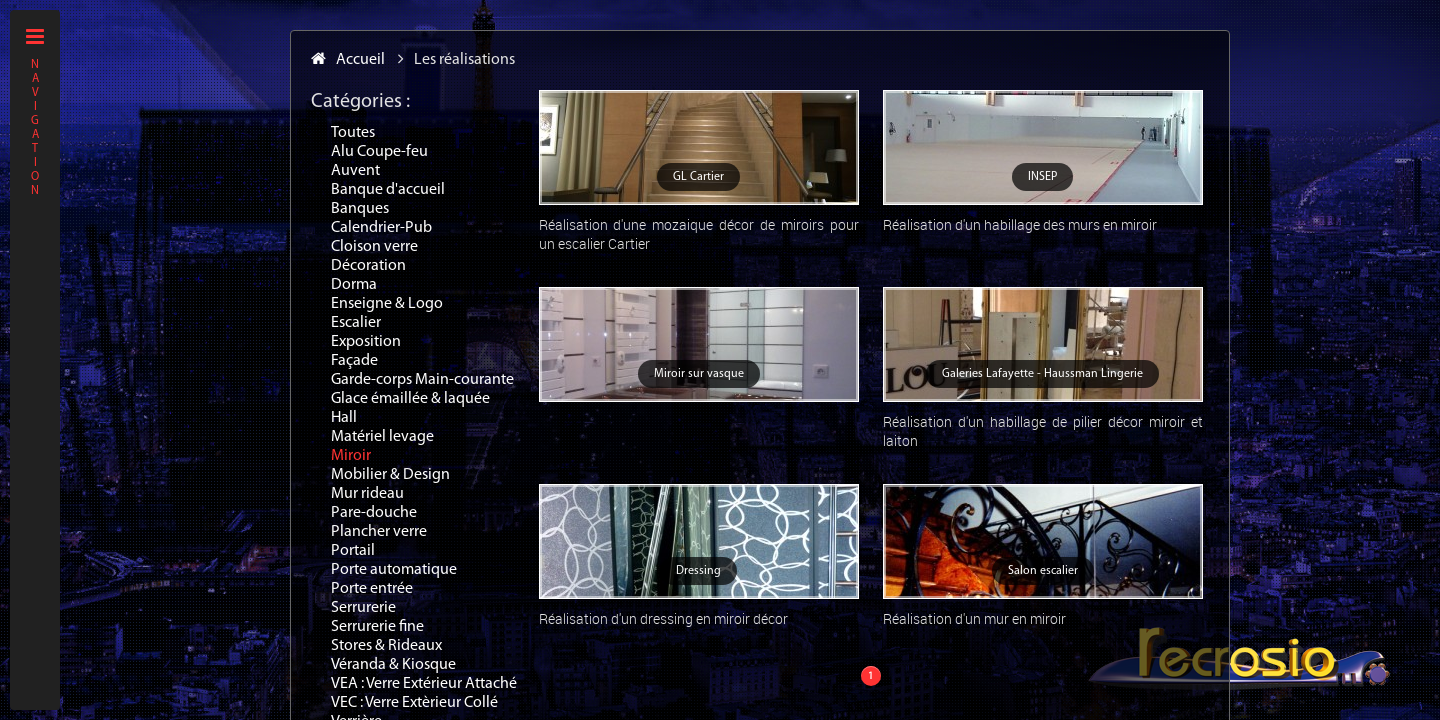  Describe the element at coordinates (386, 646) in the screenshot. I see `Stores & Rideaux` at that location.